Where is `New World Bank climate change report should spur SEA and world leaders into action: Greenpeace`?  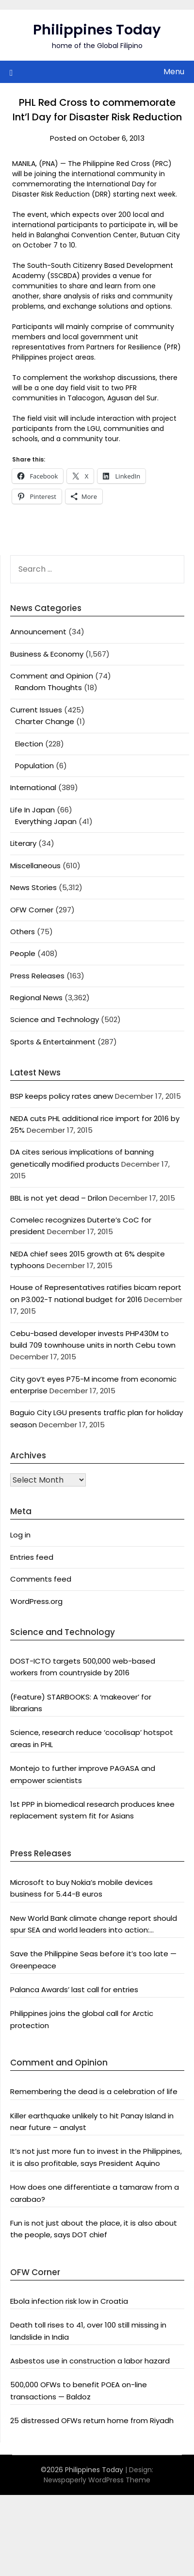
New World Bank climate change report should spur SEA and world leaders into action: Greenpeace is located at coordinates (93, 1924).